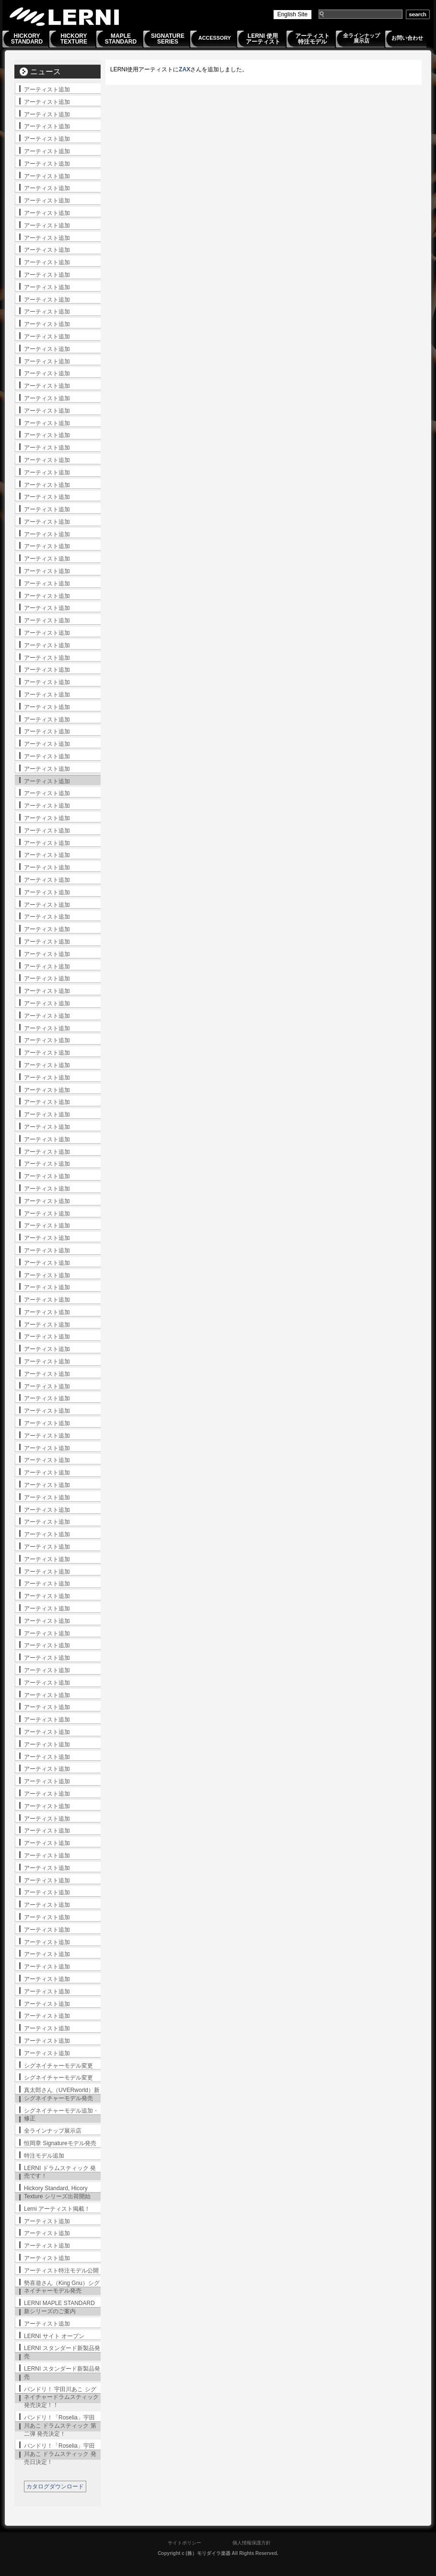 The height and width of the screenshot is (2576, 436). What do you see at coordinates (60, 2453) in the screenshot?
I see `バンドリ！「Roselia」宇田川あこ ドラムスティック 発売日決定！` at bounding box center [60, 2453].